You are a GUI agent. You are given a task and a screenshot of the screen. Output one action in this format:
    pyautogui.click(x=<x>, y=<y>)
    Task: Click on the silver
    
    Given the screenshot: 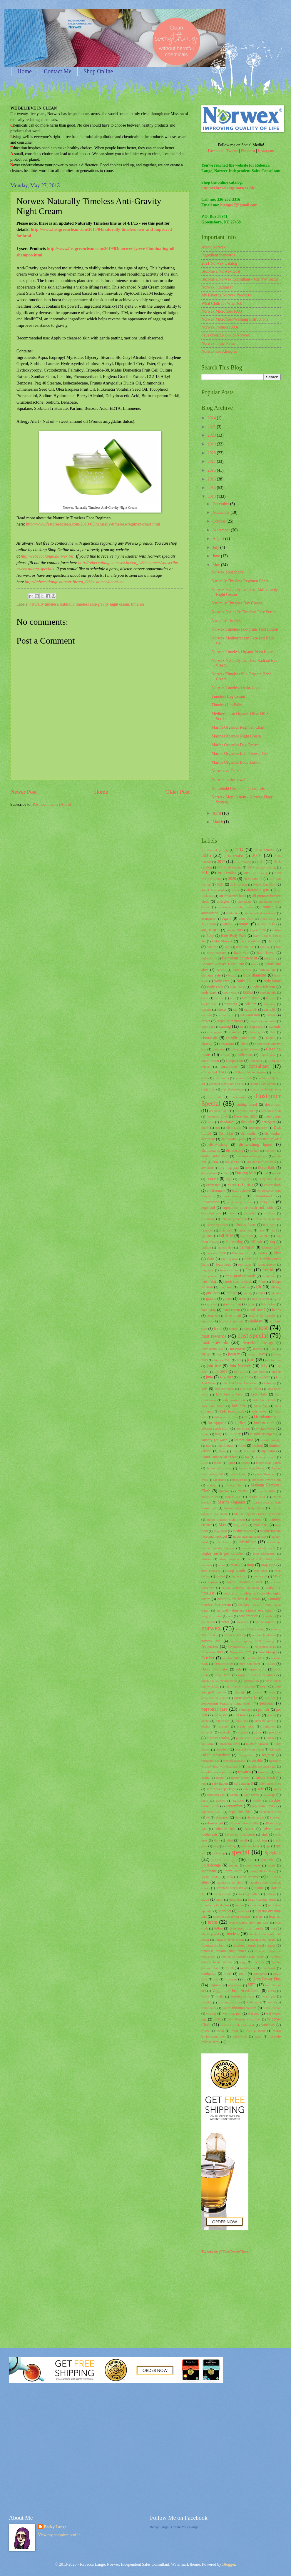 What is the action you would take?
    pyautogui.click(x=249, y=1829)
    